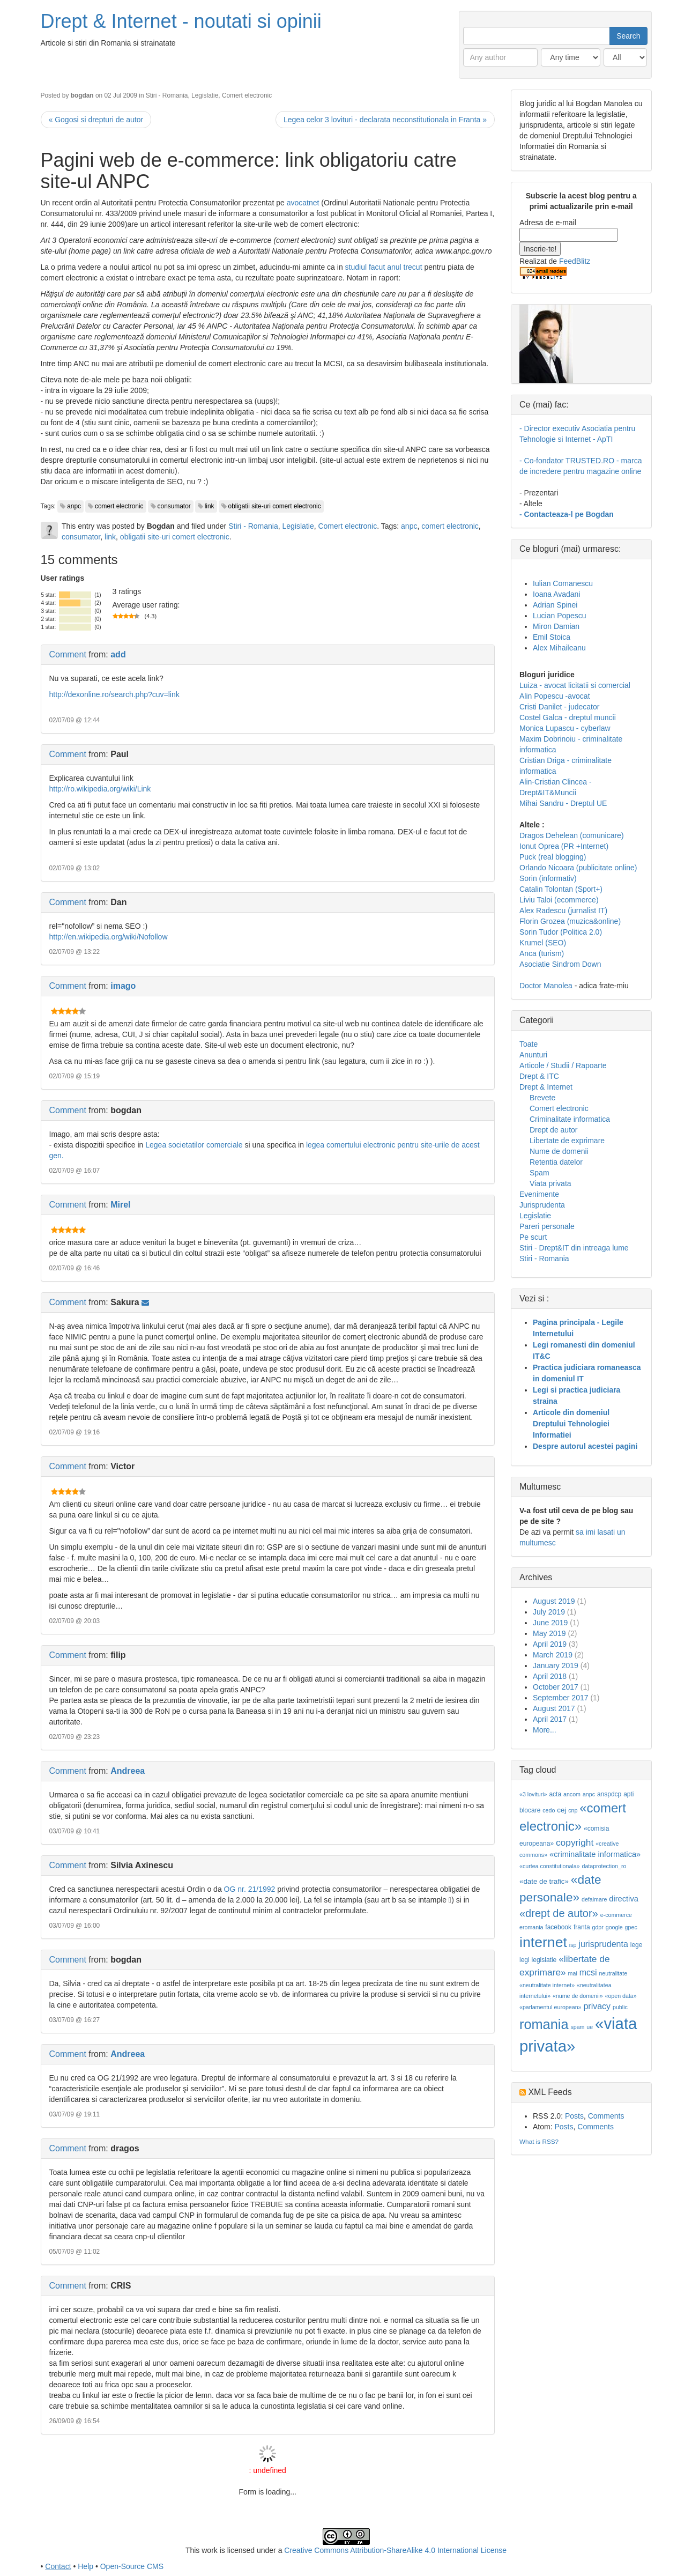 Image resolution: width=692 pixels, height=2576 pixels. What do you see at coordinates (539, 1076) in the screenshot?
I see `Drept & ITC` at bounding box center [539, 1076].